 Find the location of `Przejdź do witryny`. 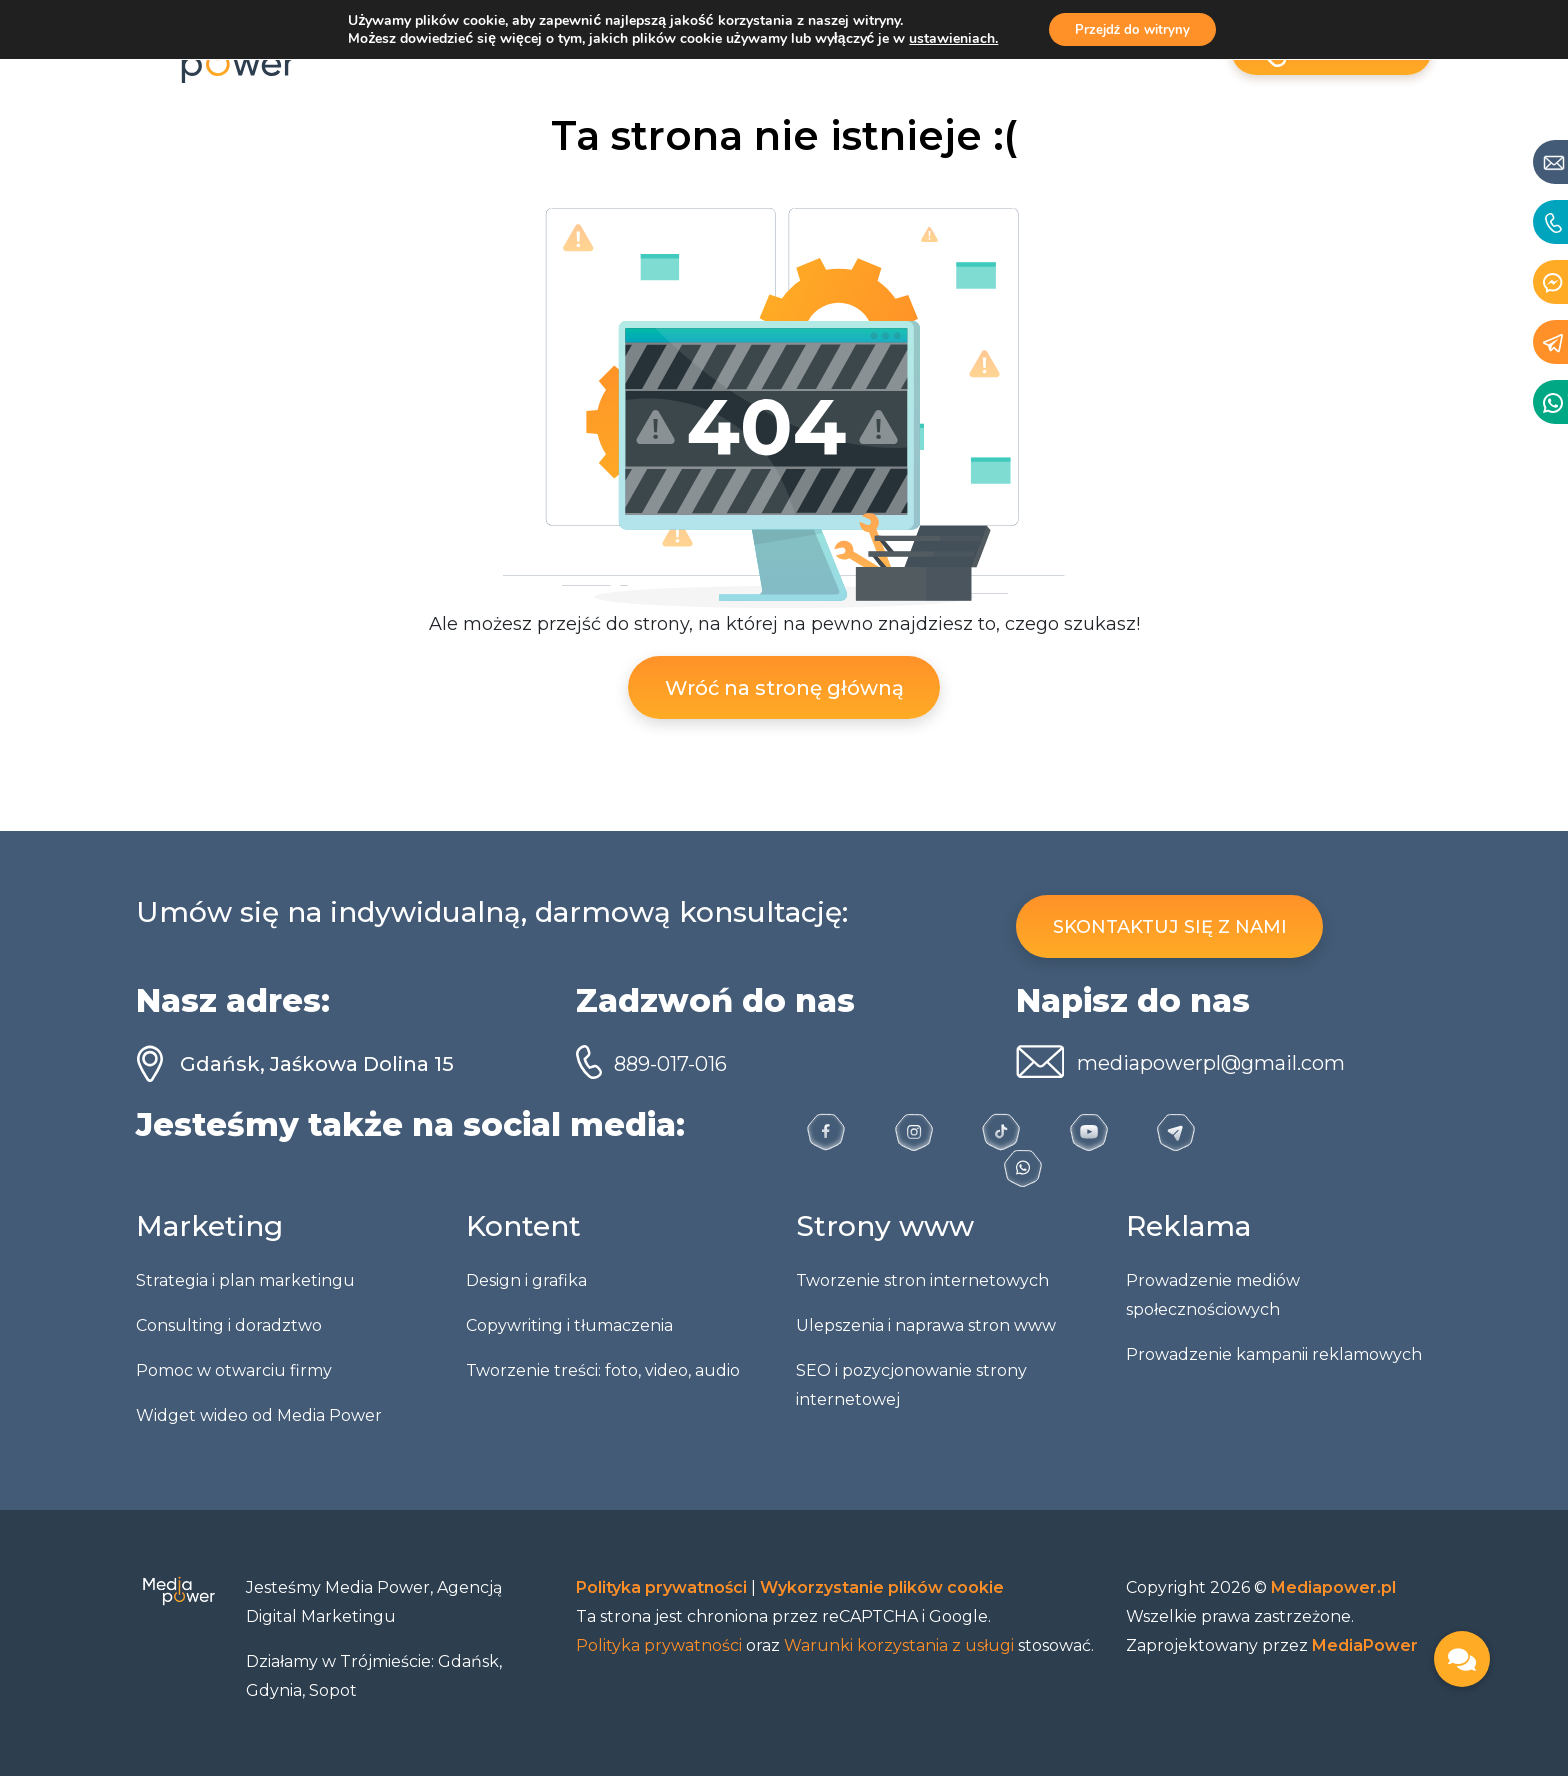

Przejdź do witryny is located at coordinates (1132, 30).